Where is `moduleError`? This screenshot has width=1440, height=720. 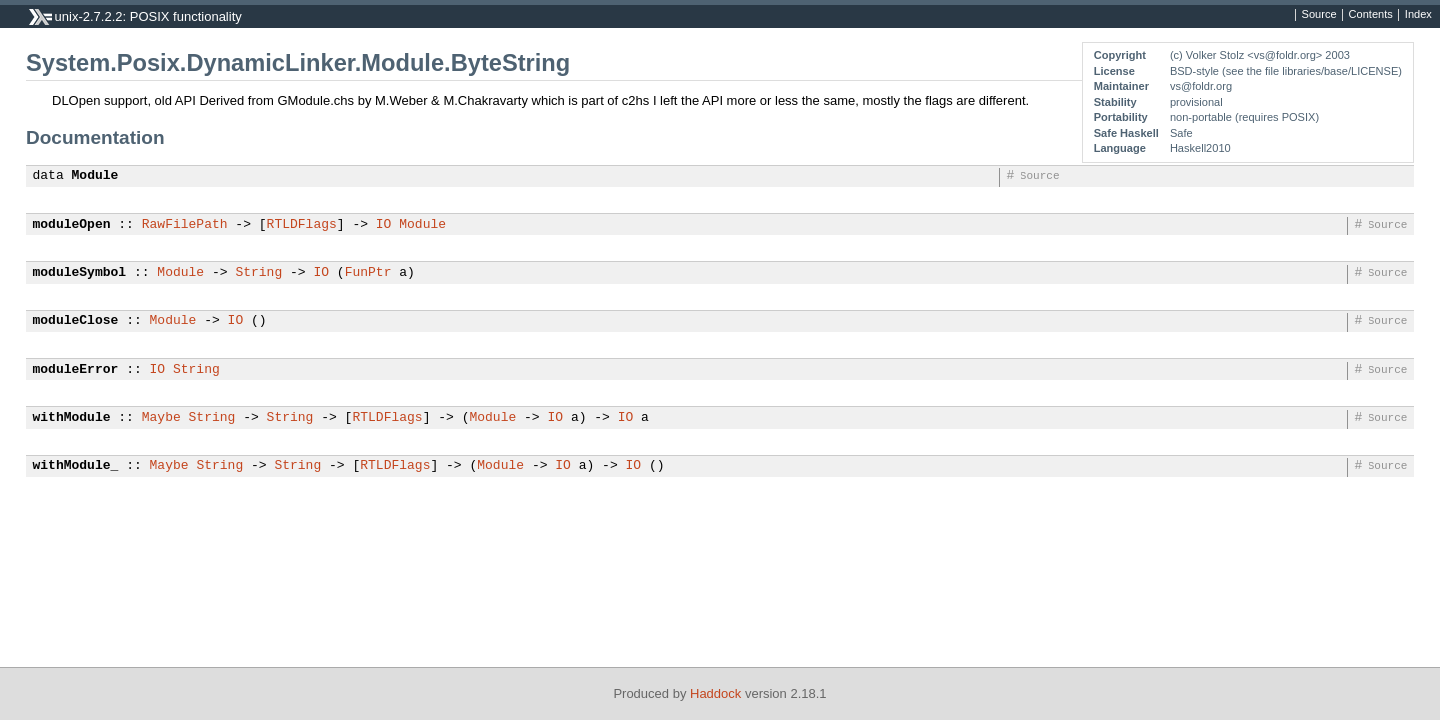
moduleError is located at coordinates (76, 370).